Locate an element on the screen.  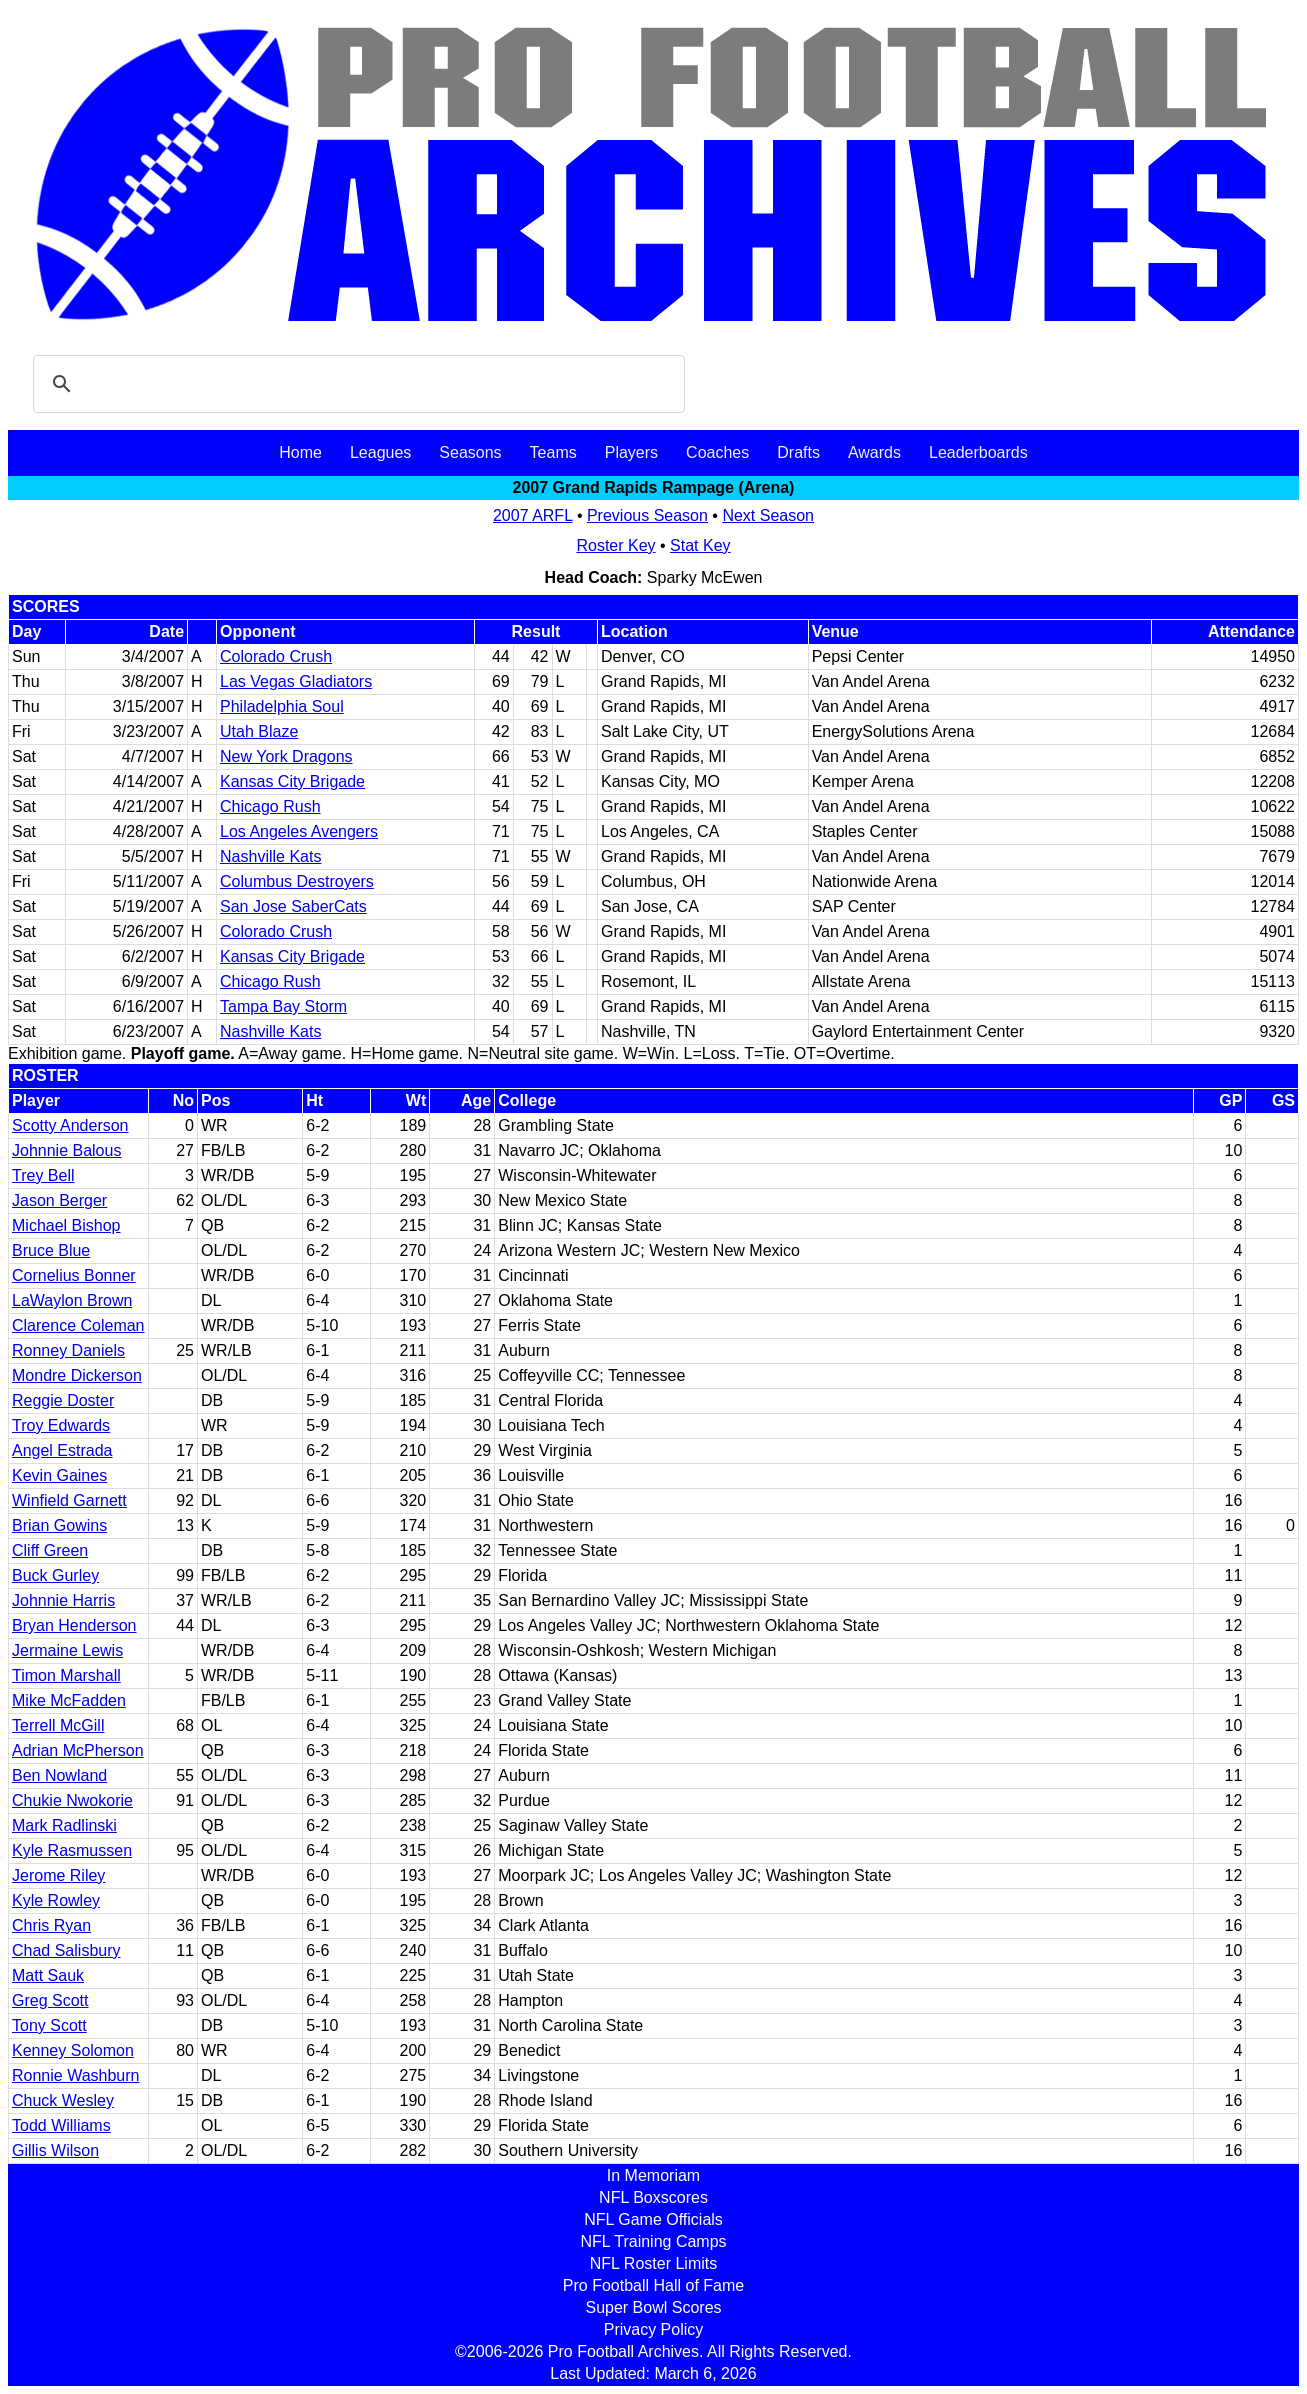
Jermaine Lewis is located at coordinates (67, 1650).